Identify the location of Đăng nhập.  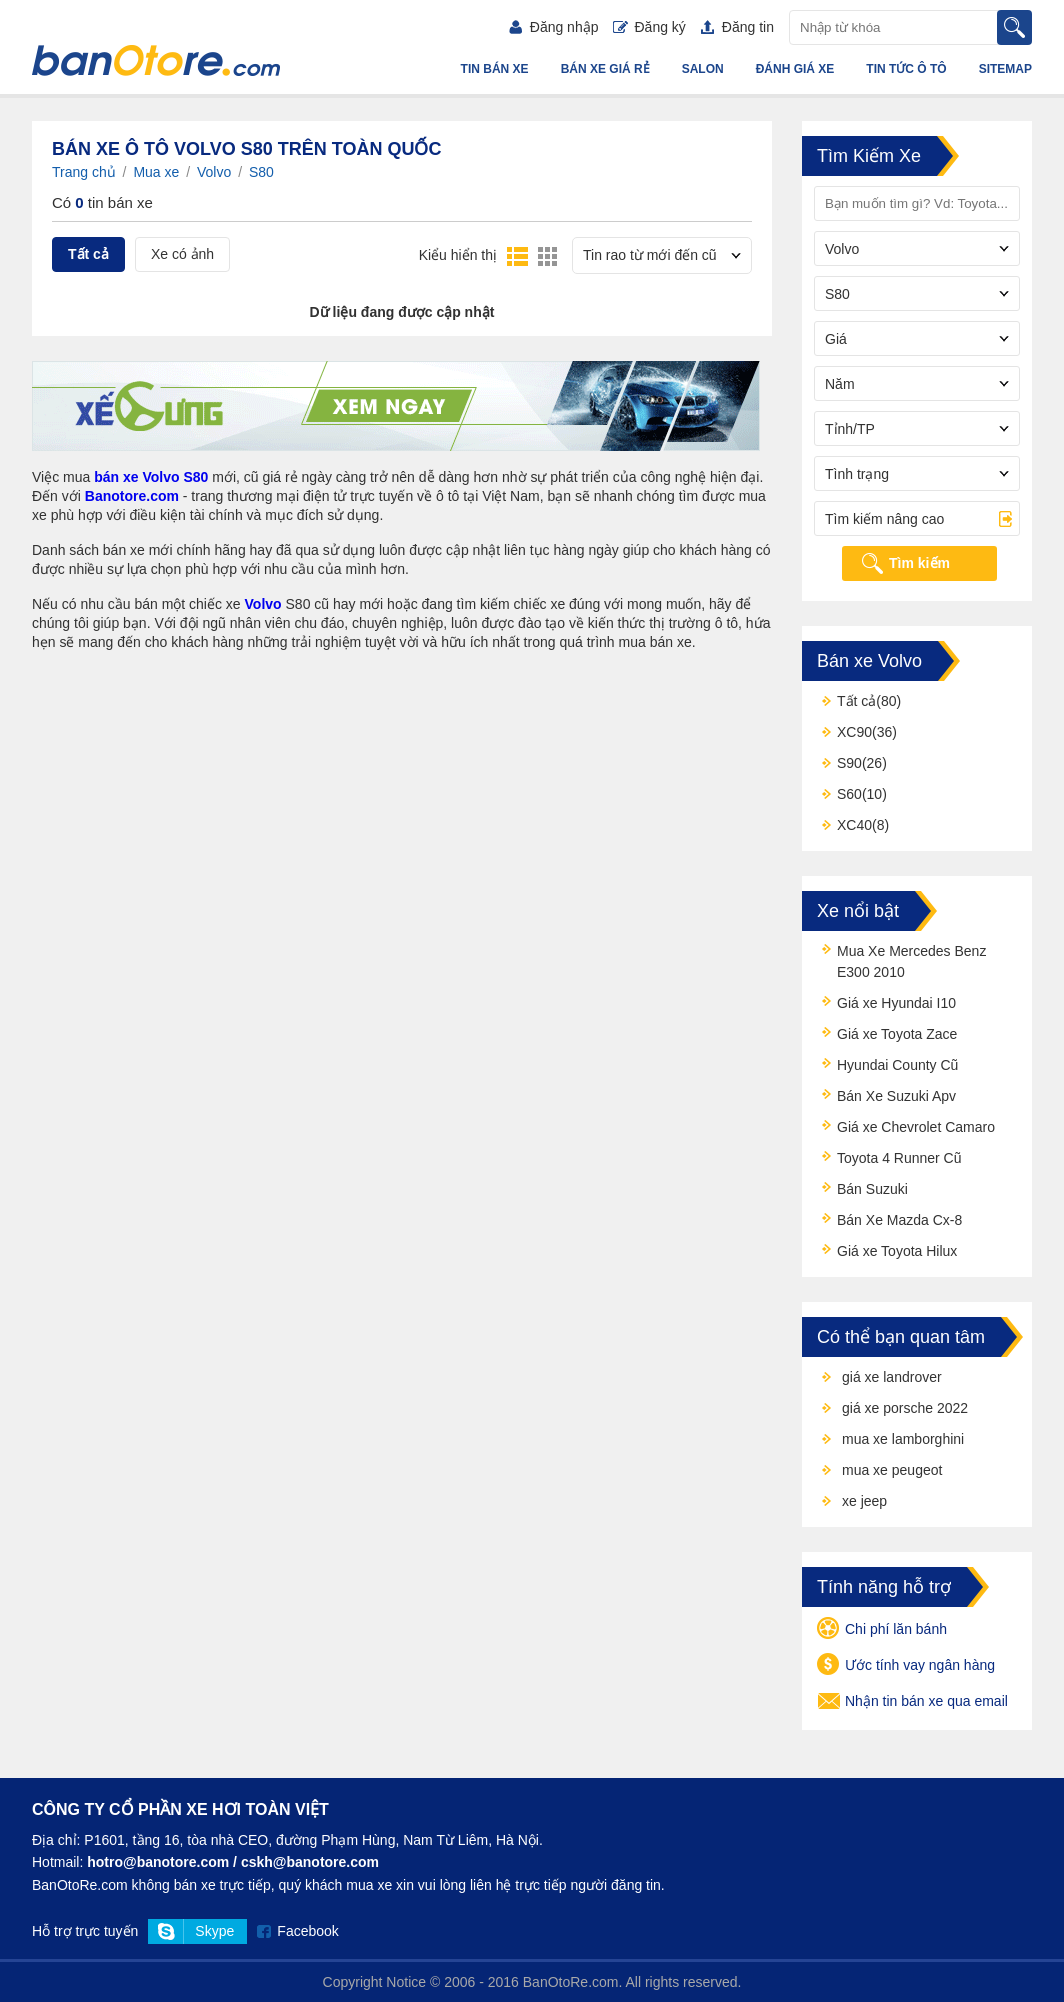
(554, 27).